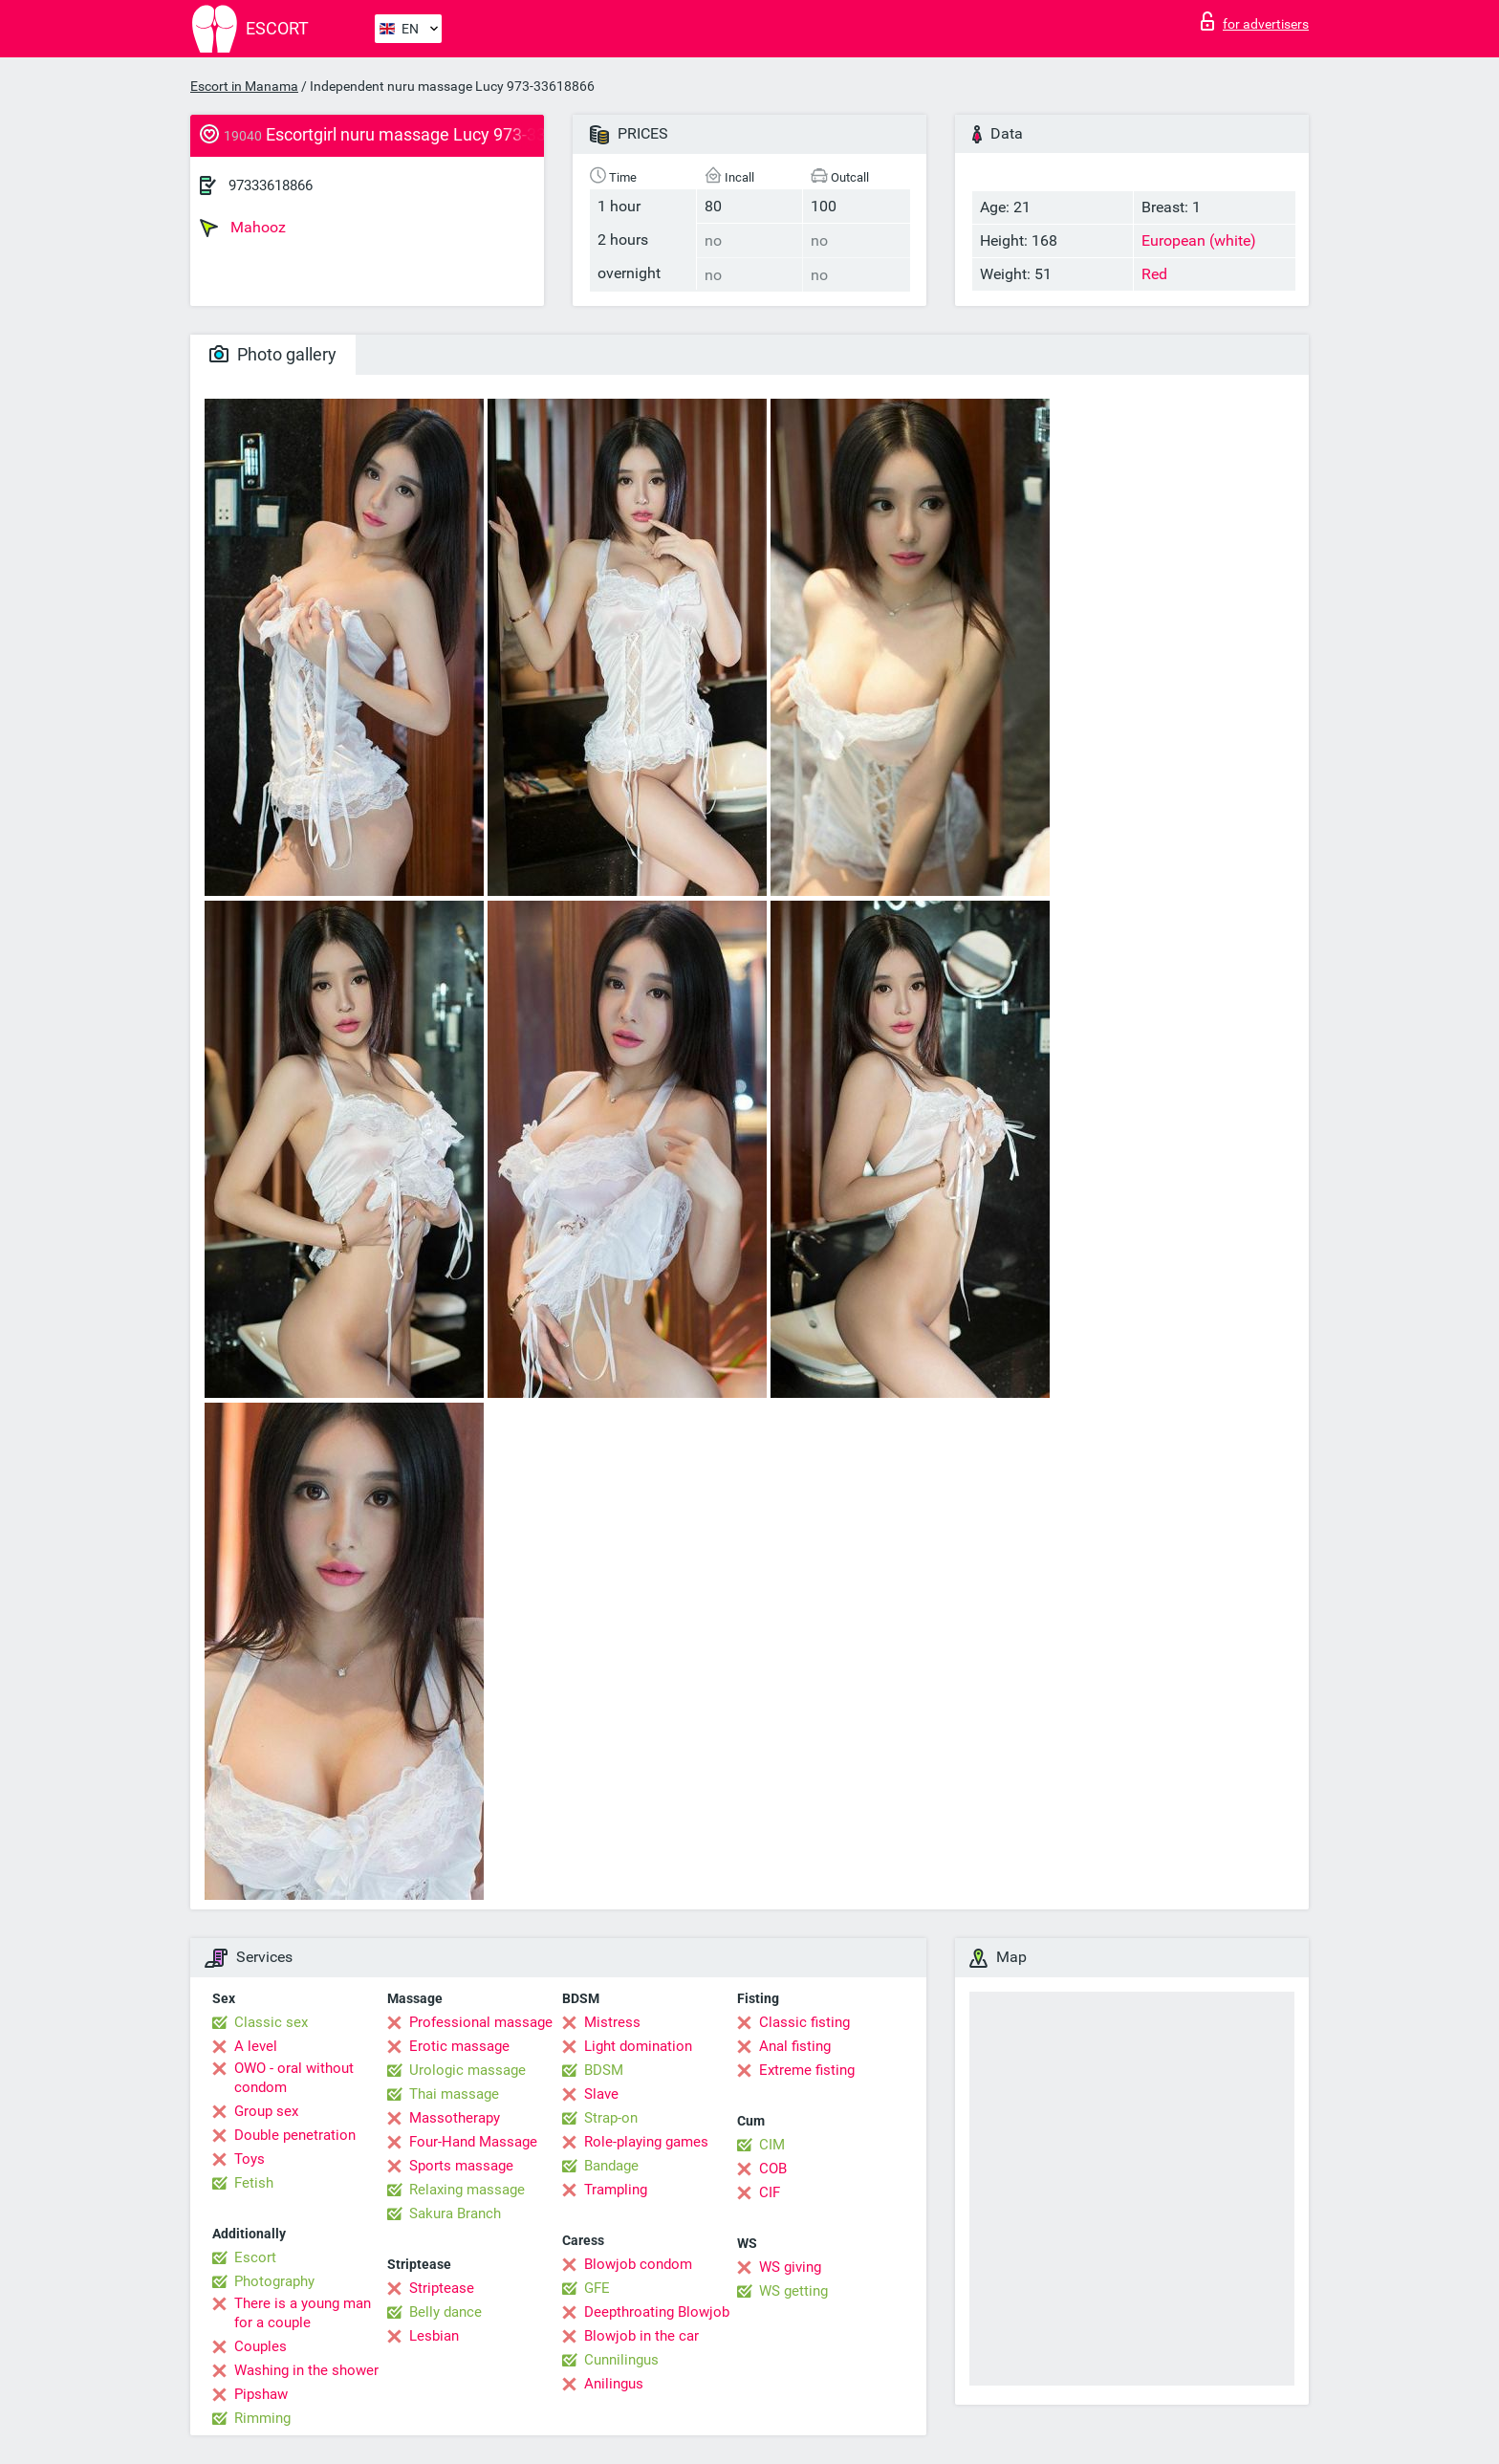 The width and height of the screenshot is (1499, 2464). Describe the element at coordinates (656, 2312) in the screenshot. I see `Deepthroating Blowjob` at that location.